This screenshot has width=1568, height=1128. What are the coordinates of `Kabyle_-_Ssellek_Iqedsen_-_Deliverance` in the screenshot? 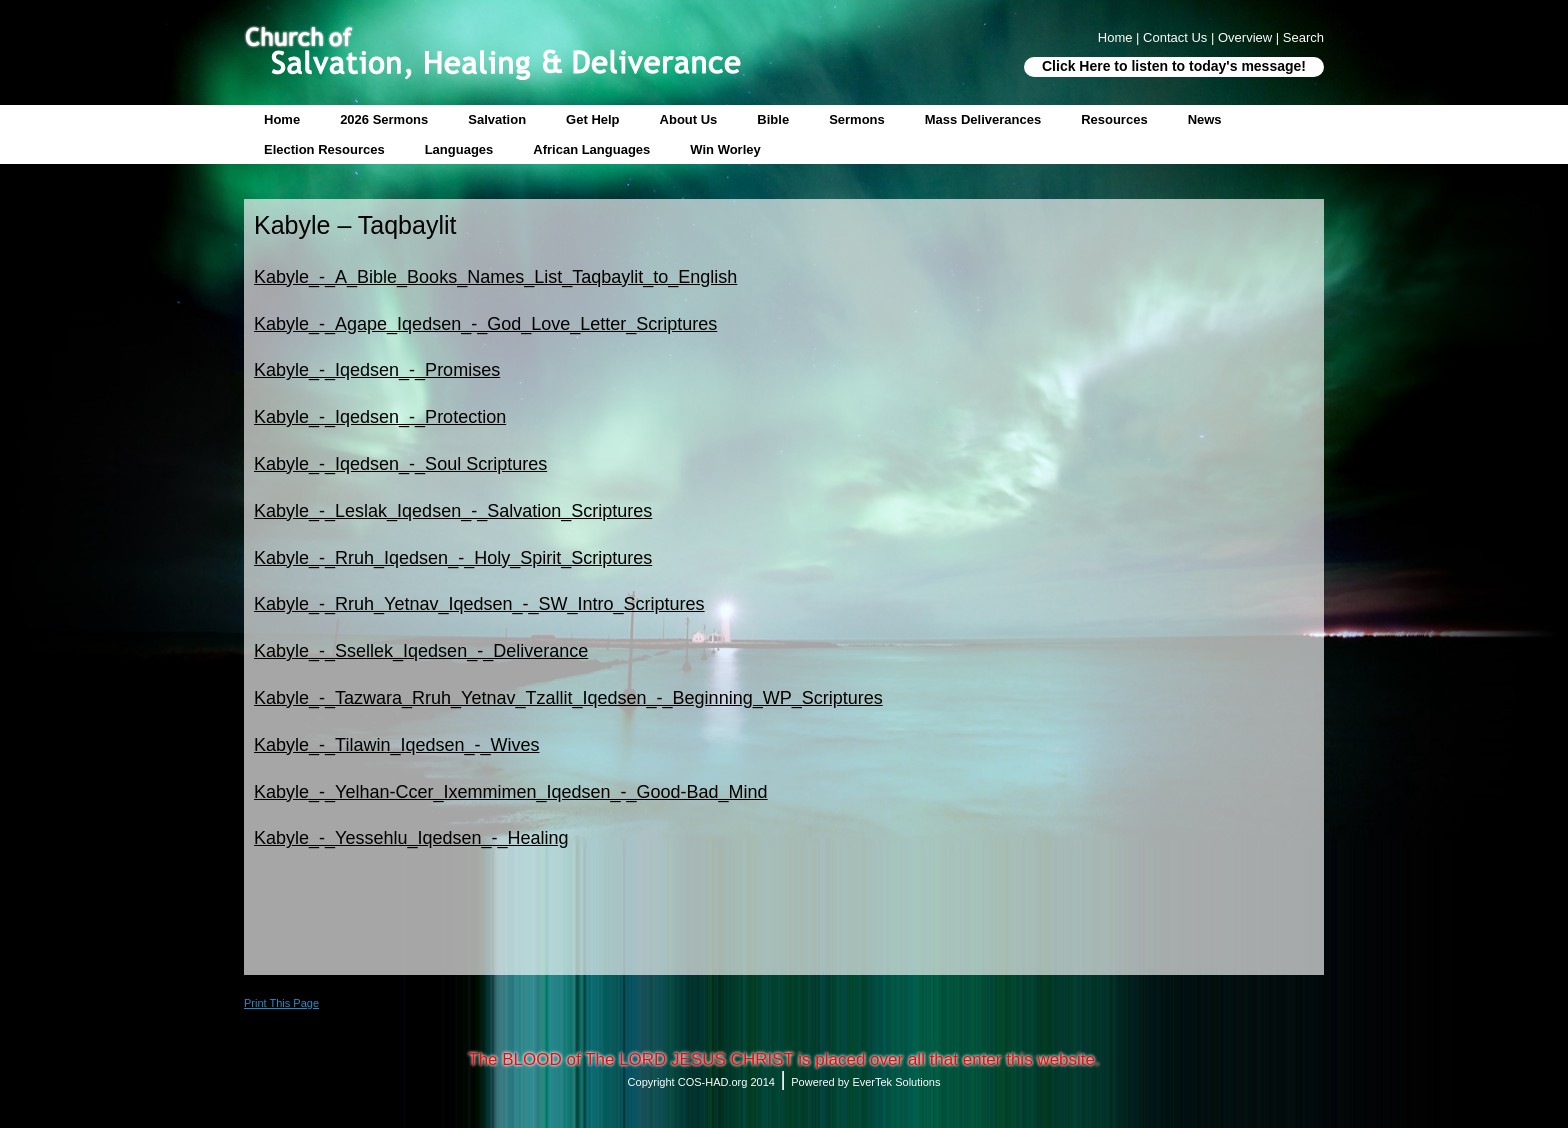 It's located at (421, 651).